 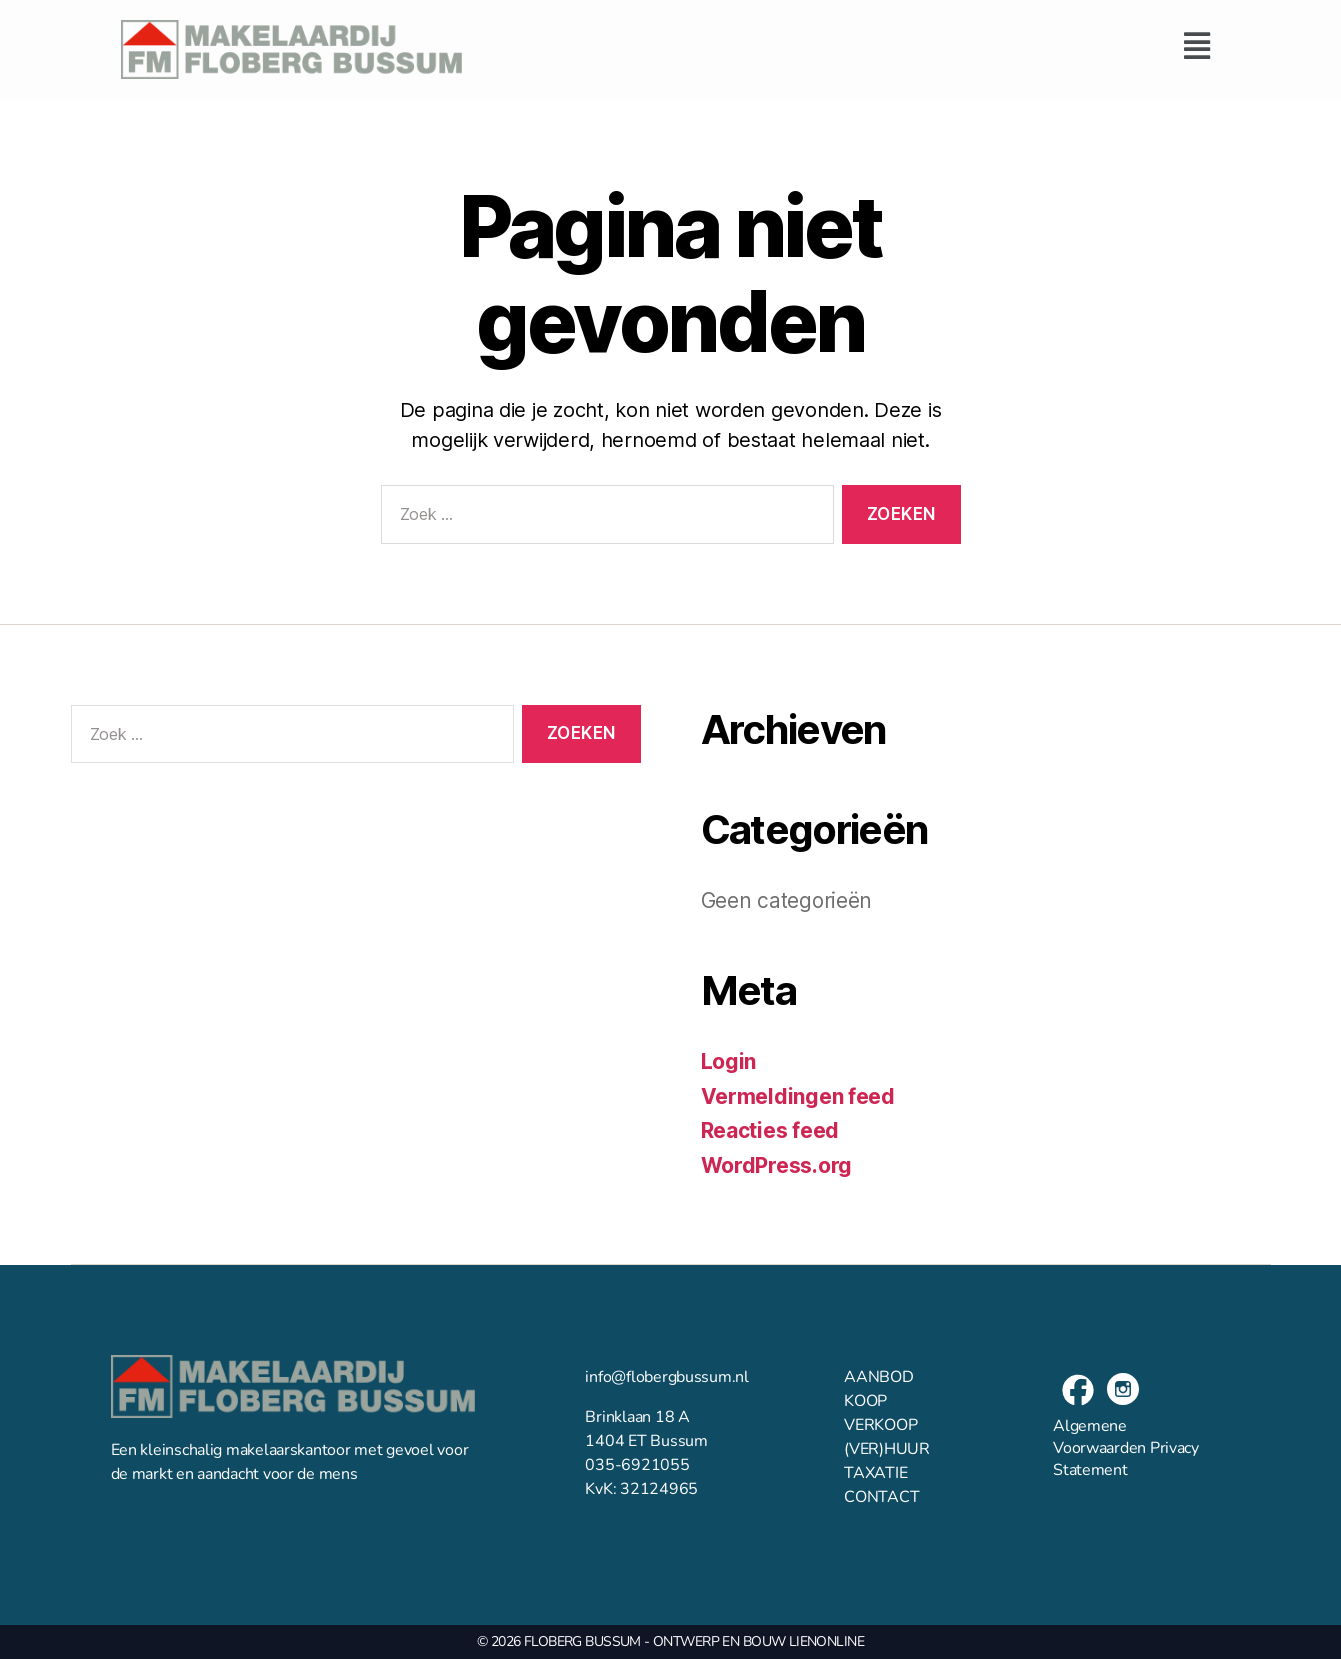 I want to click on KOOP, so click(x=865, y=1401).